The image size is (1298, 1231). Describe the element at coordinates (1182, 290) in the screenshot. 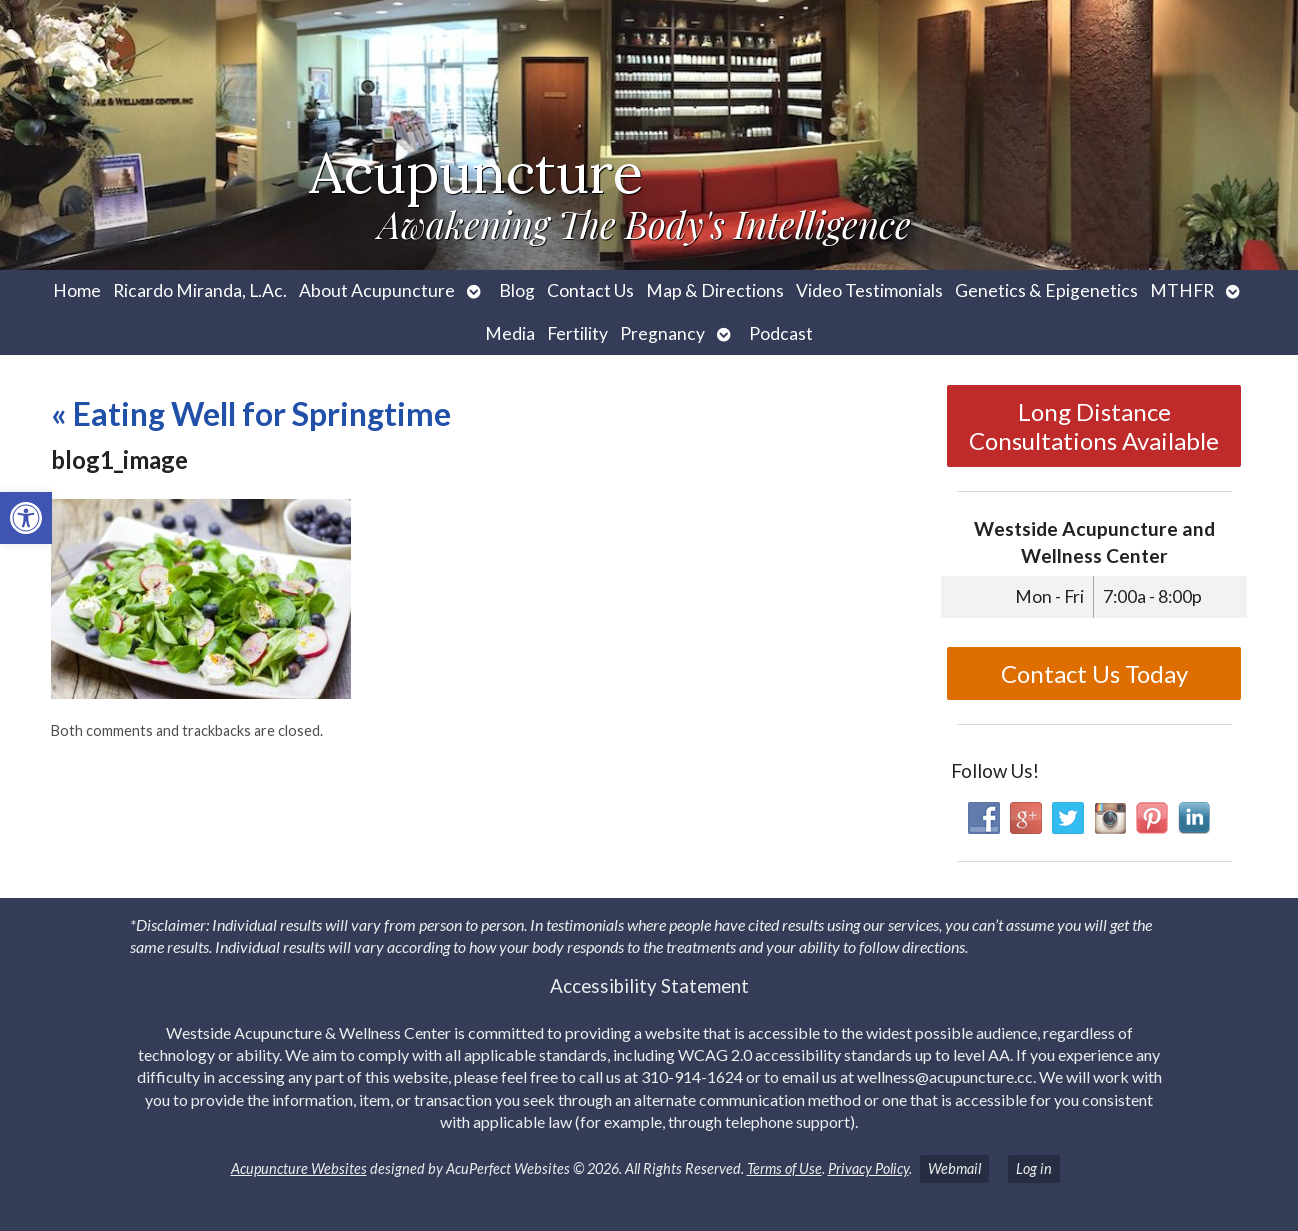

I see `MTHFR [link]` at that location.